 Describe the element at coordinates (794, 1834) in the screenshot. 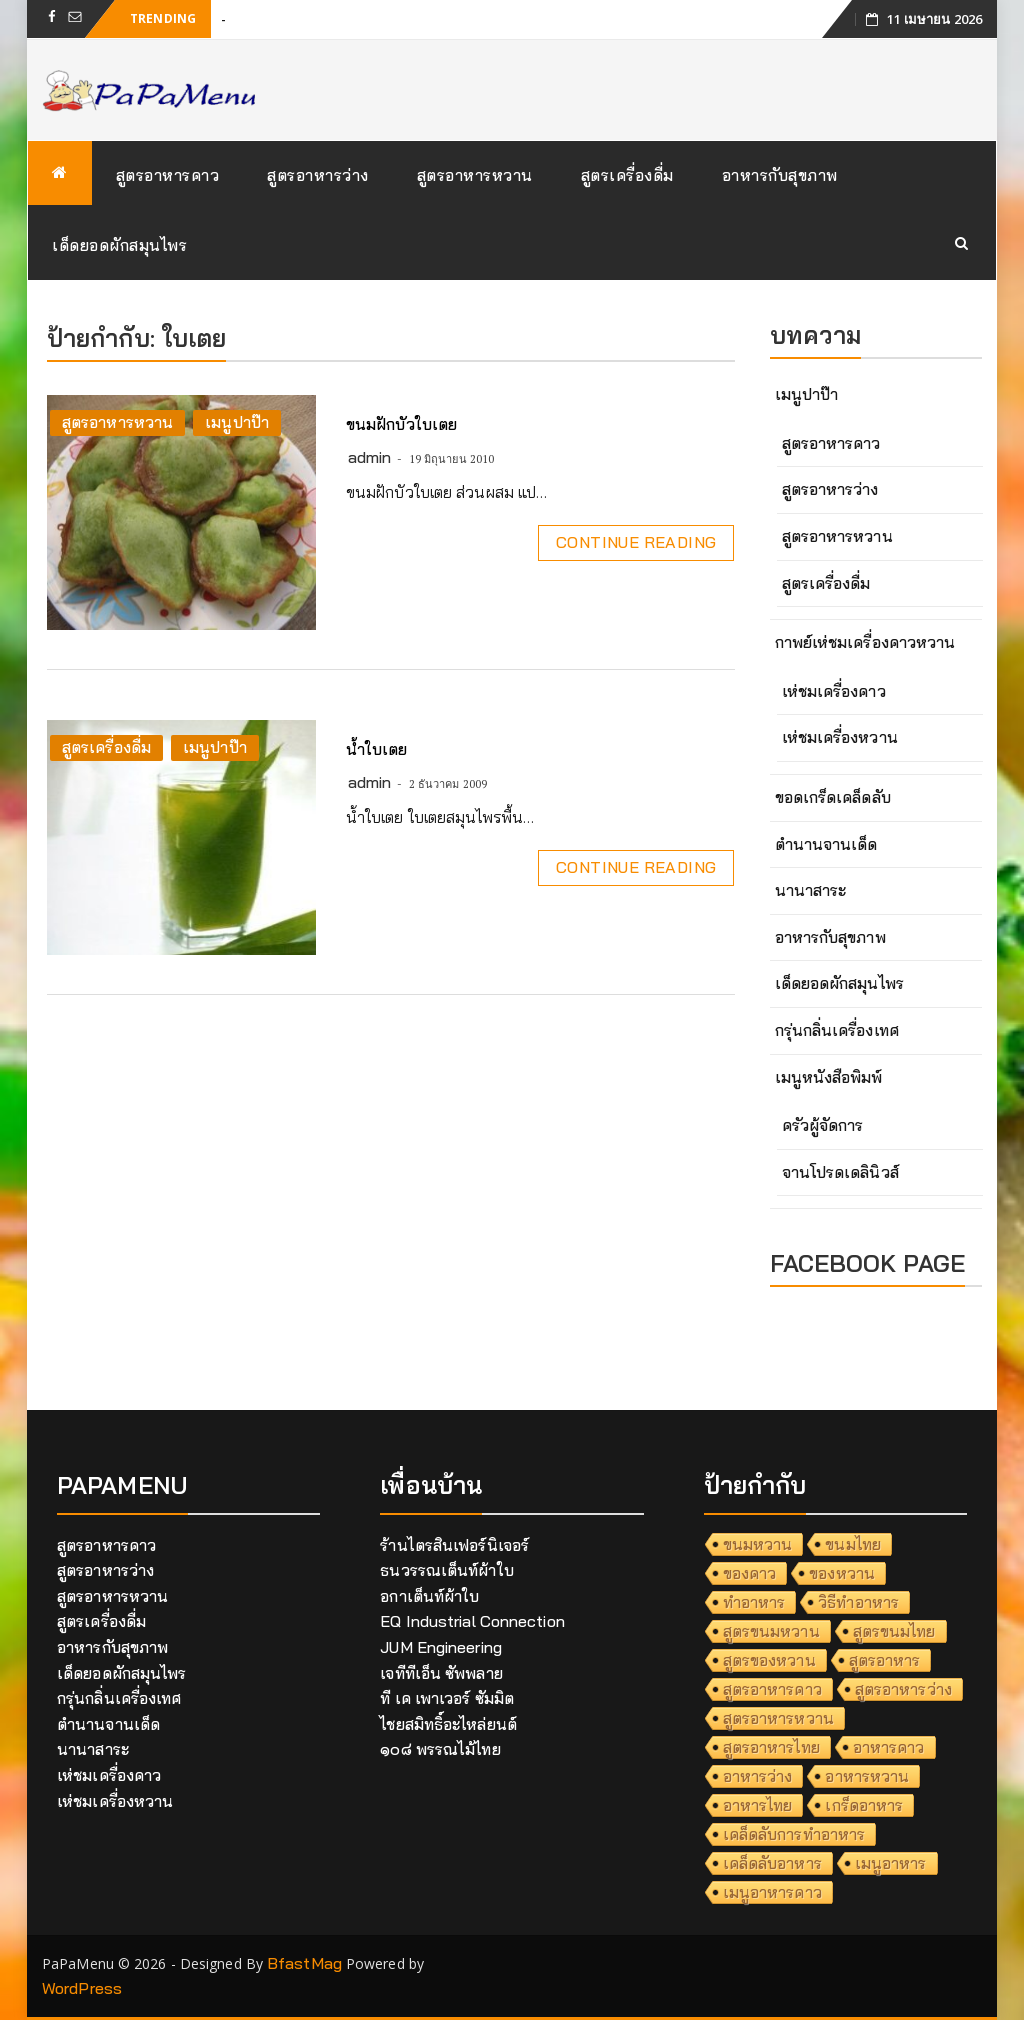

I see `เคล็ดลับการทำอาหาร` at that location.